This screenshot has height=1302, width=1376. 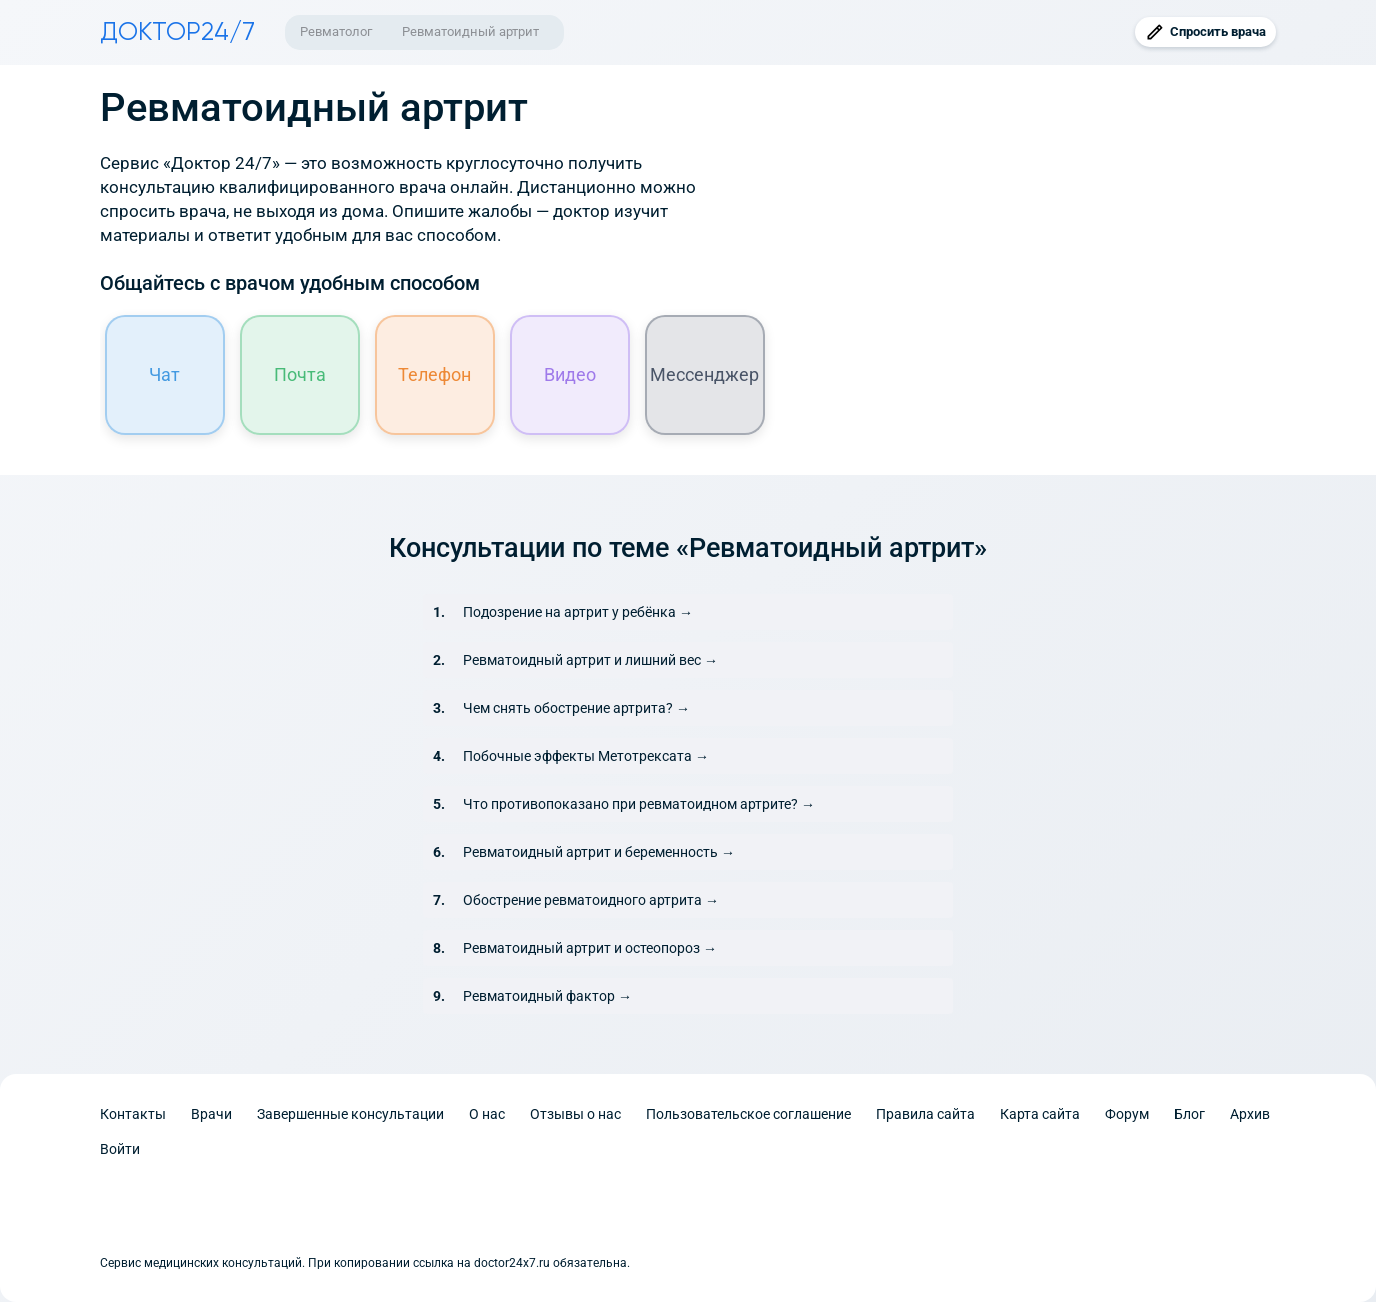 What do you see at coordinates (576, 708) in the screenshot?
I see `Чем снять обострение артрита? →` at bounding box center [576, 708].